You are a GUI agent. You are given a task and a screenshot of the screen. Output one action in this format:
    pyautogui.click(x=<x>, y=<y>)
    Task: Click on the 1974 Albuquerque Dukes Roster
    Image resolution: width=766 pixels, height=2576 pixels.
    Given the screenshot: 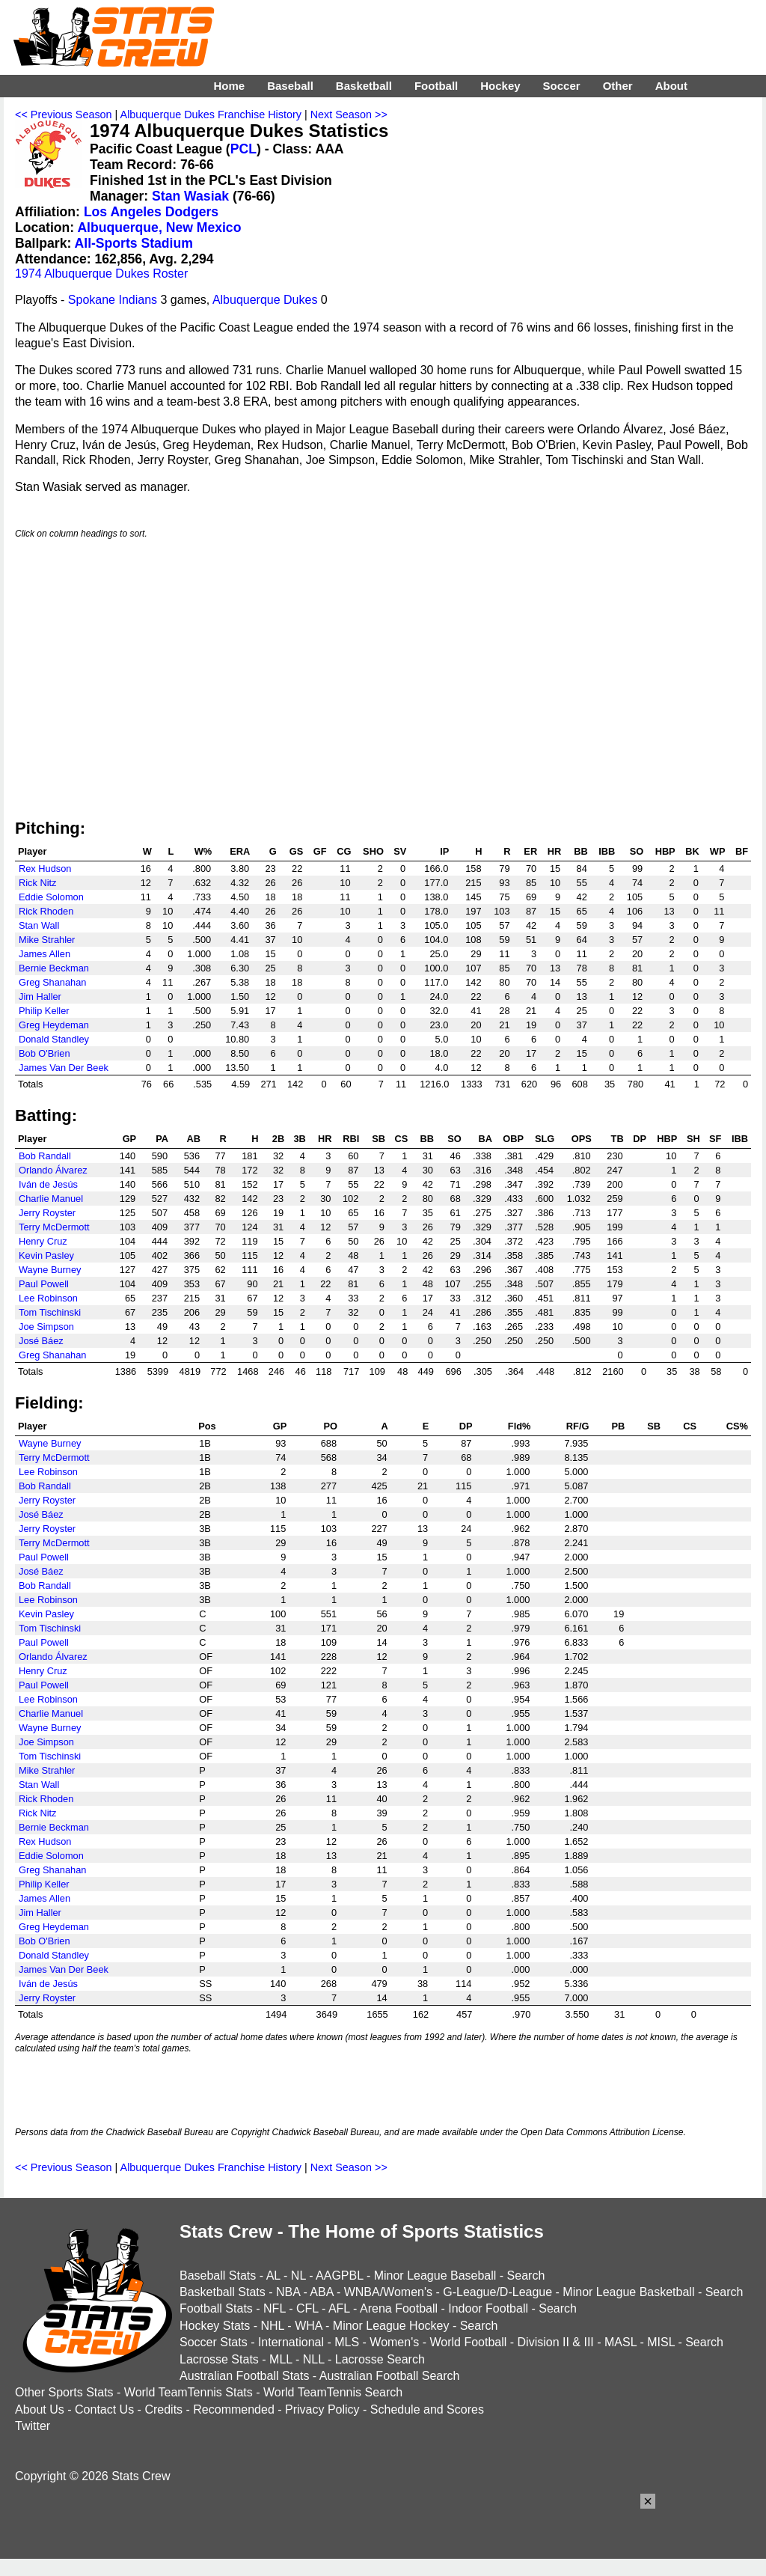 What is the action you would take?
    pyautogui.click(x=101, y=273)
    